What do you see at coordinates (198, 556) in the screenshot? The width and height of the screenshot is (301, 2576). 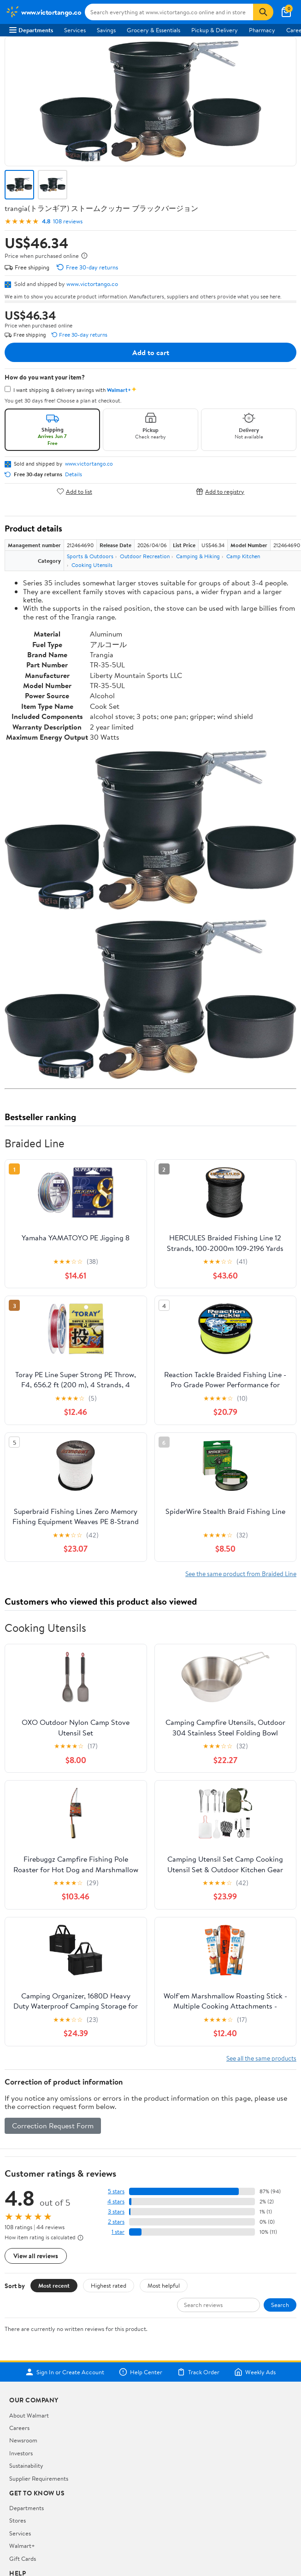 I see `Camping & Hiking` at bounding box center [198, 556].